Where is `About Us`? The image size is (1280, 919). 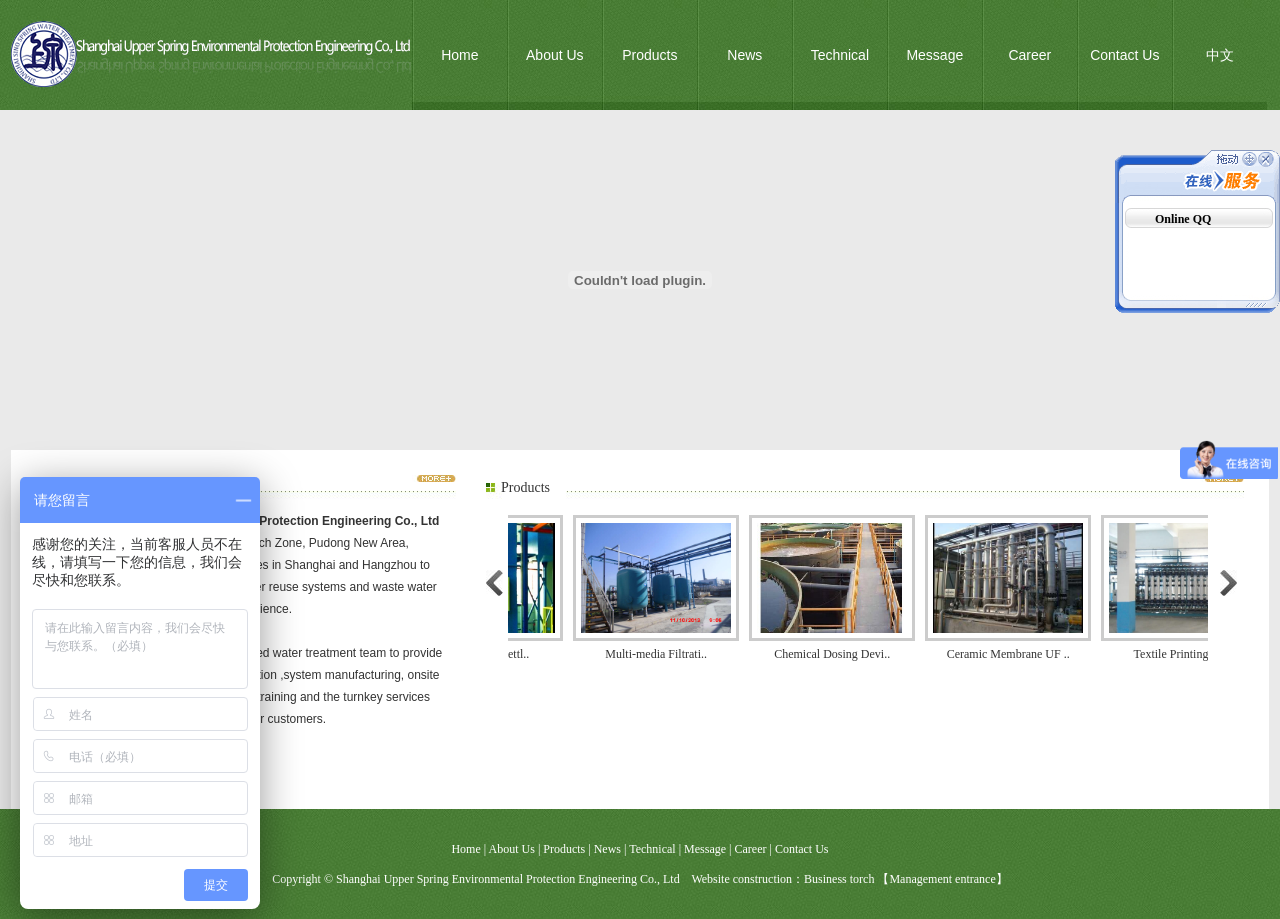 About Us is located at coordinates (555, 55).